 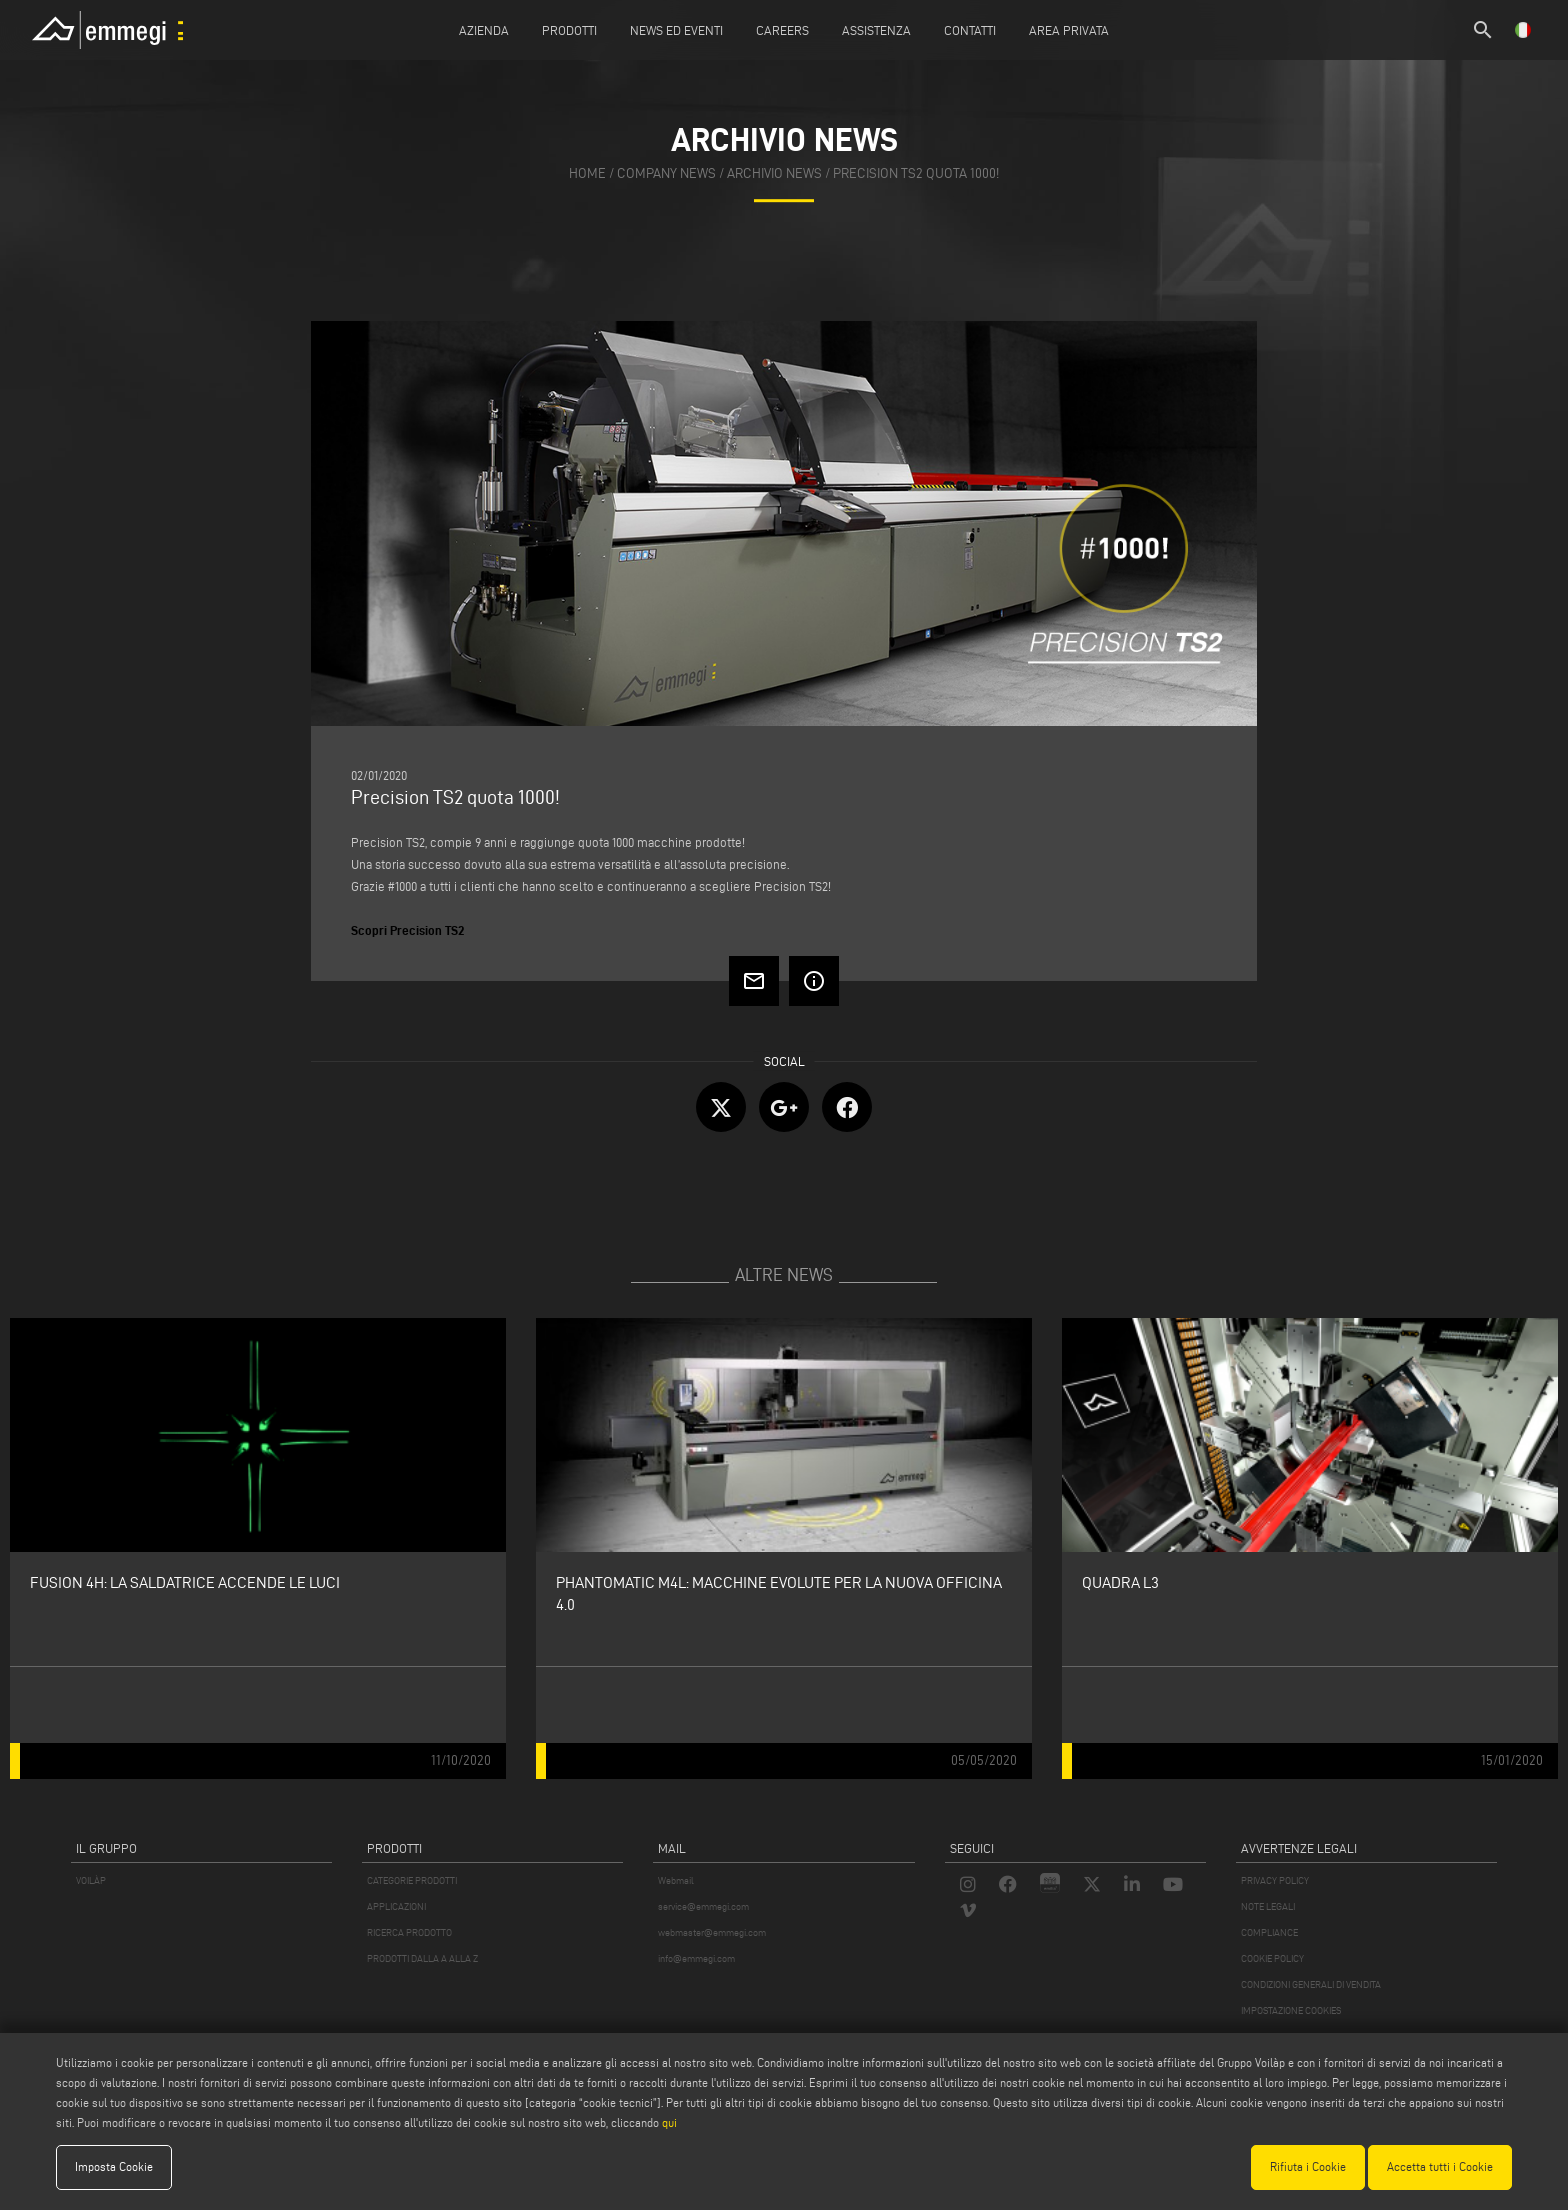 What do you see at coordinates (587, 173) in the screenshot?
I see `home` at bounding box center [587, 173].